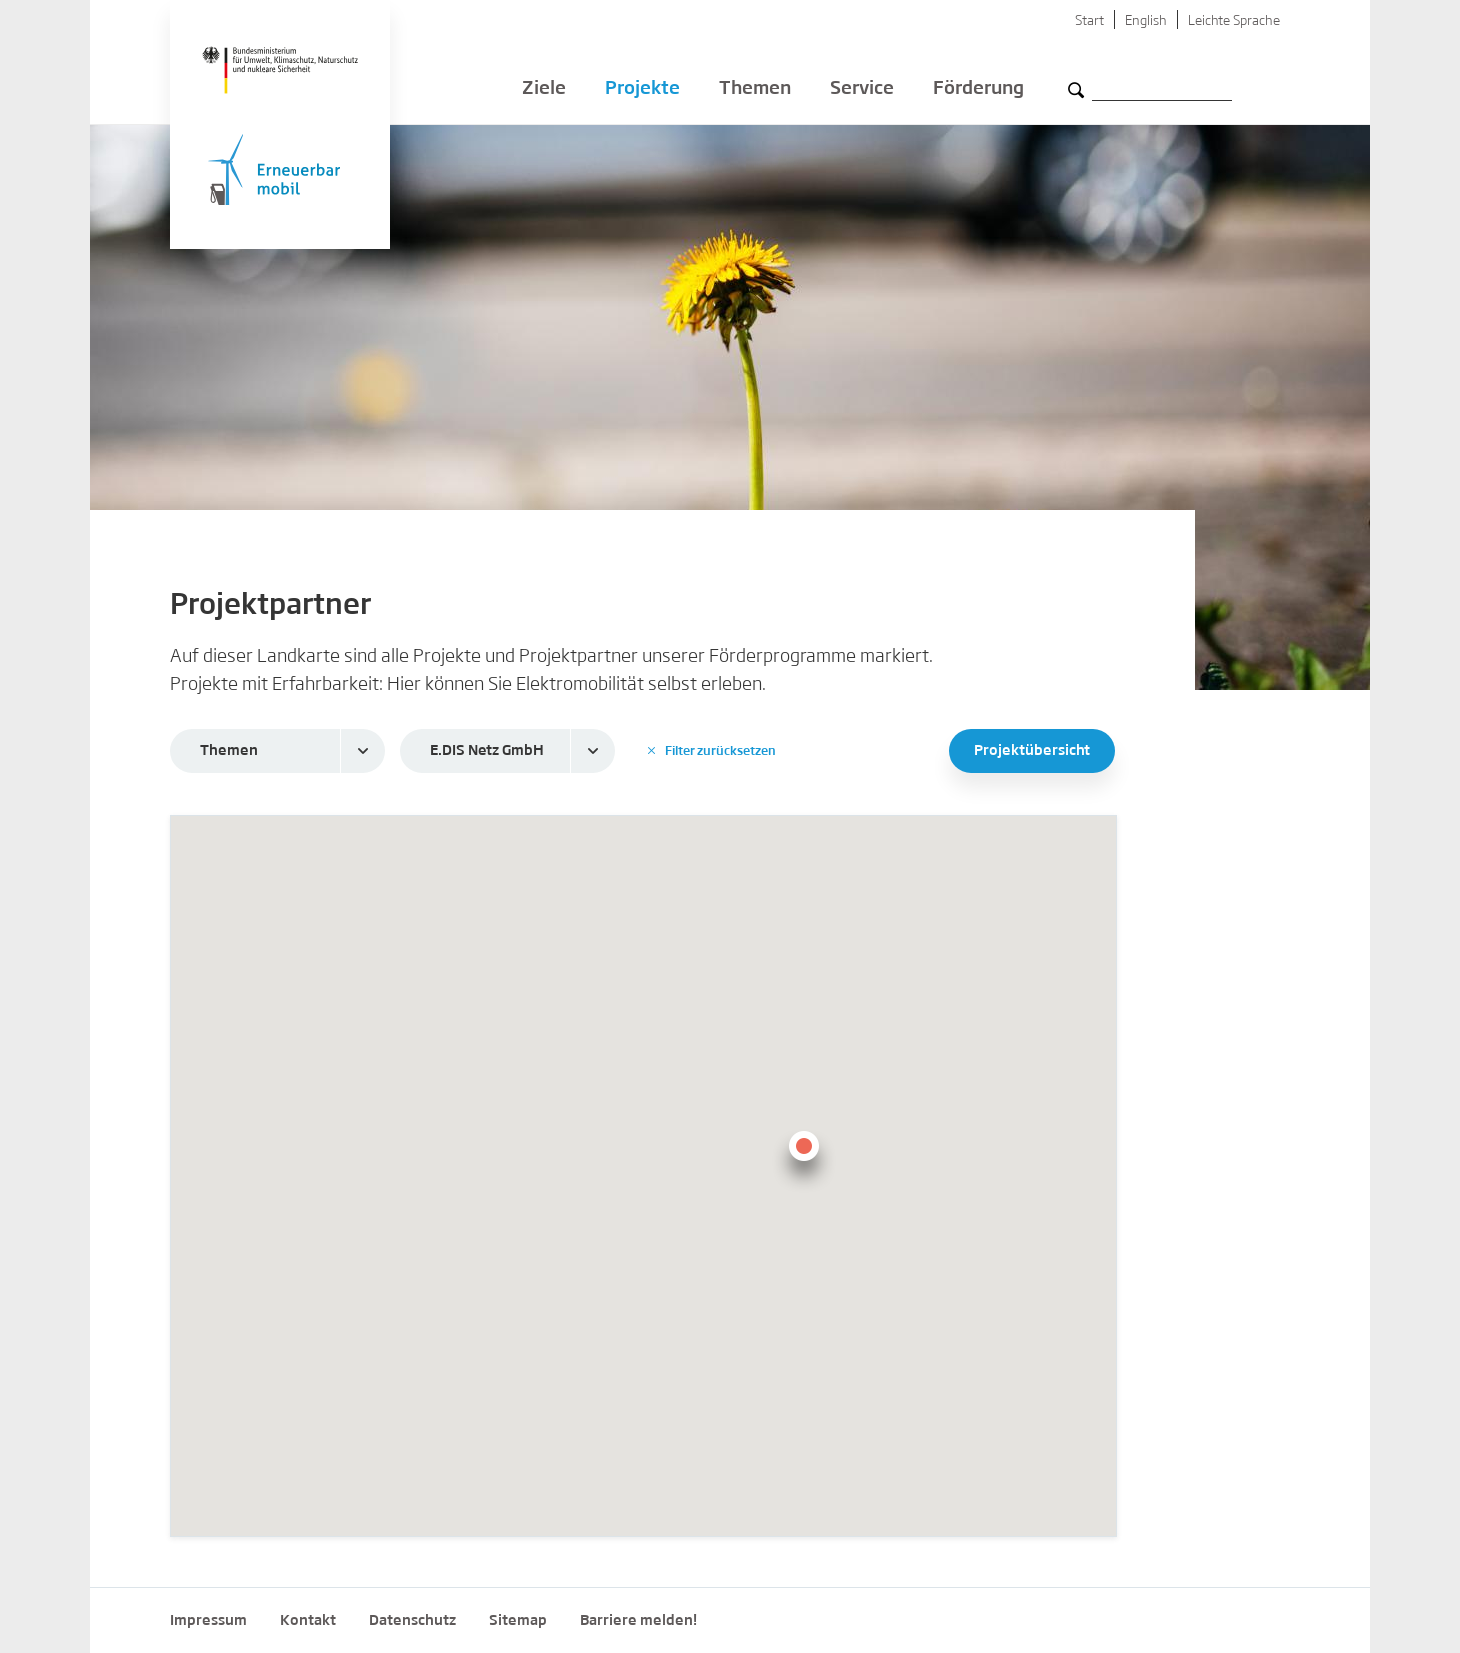 The width and height of the screenshot is (1460, 1653). I want to click on Themen, so click(755, 90).